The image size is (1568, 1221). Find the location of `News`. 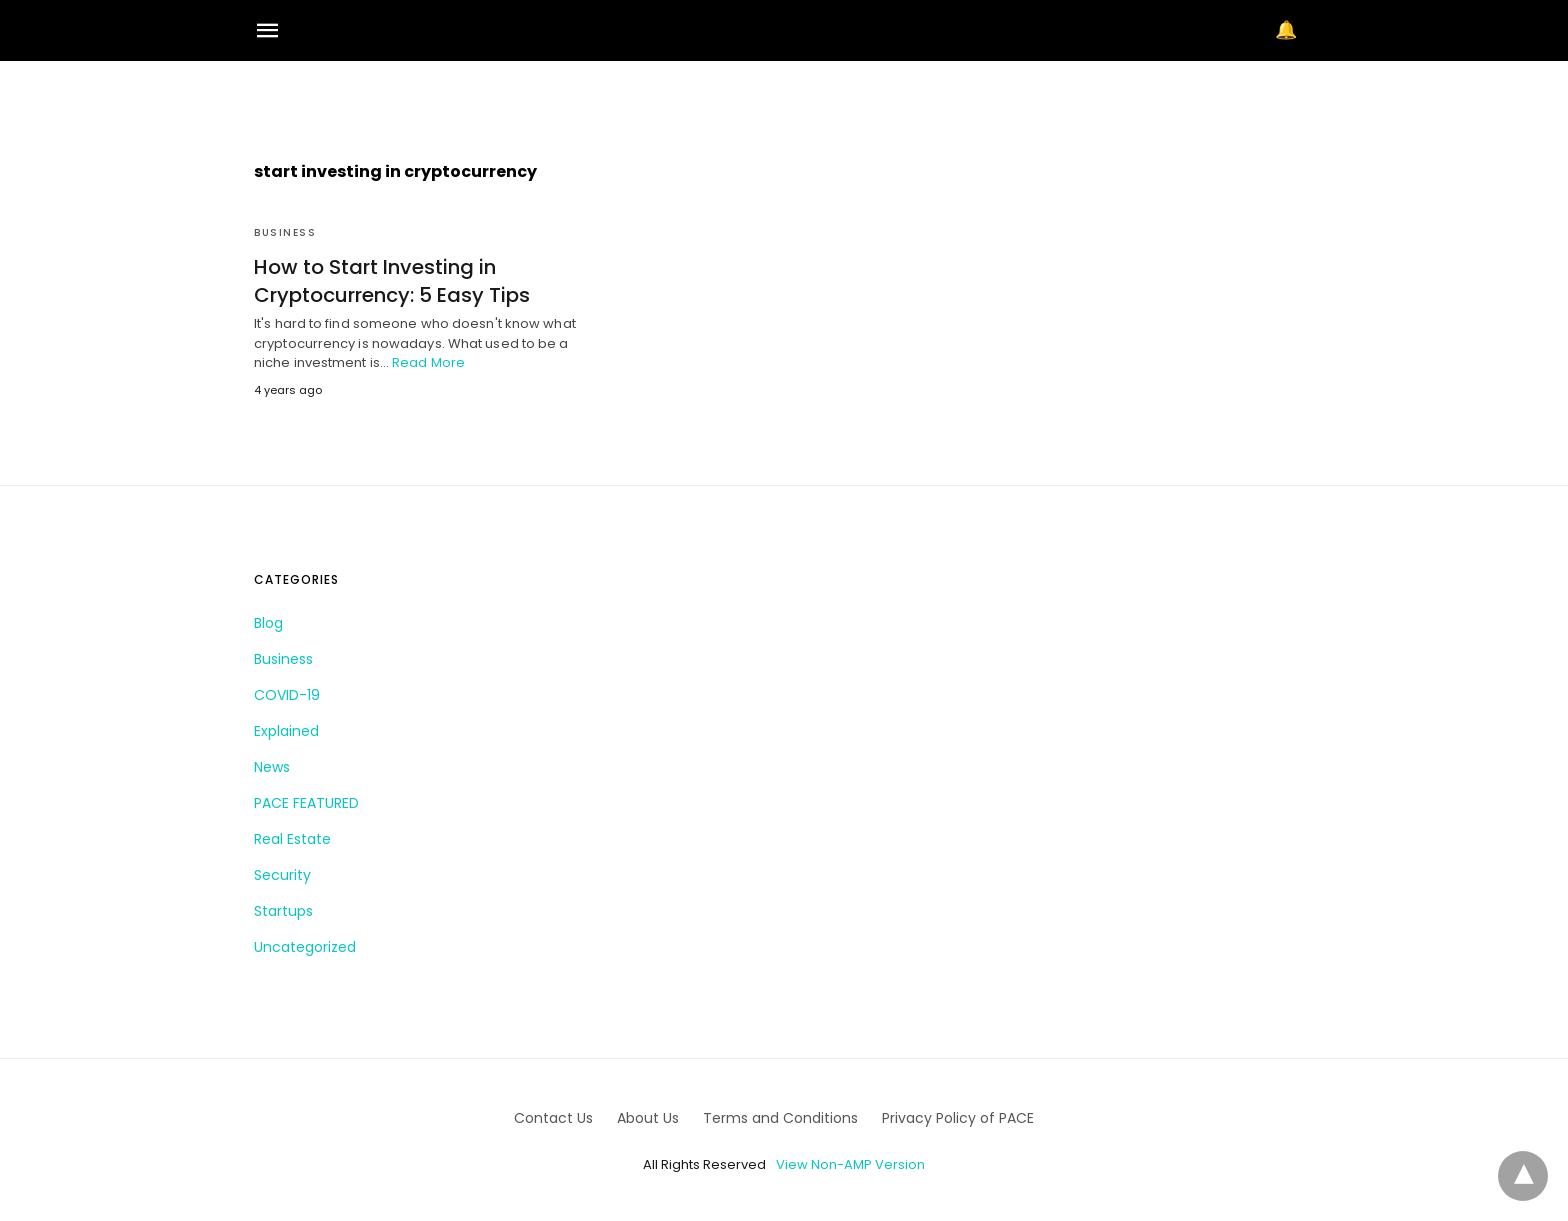

News is located at coordinates (272, 767).